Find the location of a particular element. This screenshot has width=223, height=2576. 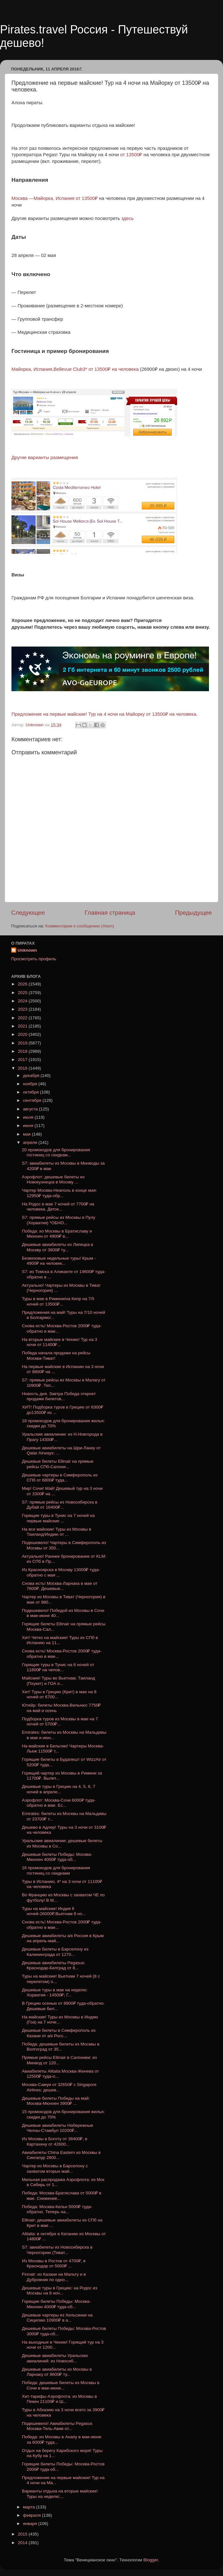

Победа: дешевые билеты из Москвы в Сочи в мае-июне... is located at coordinates (60, 2385).